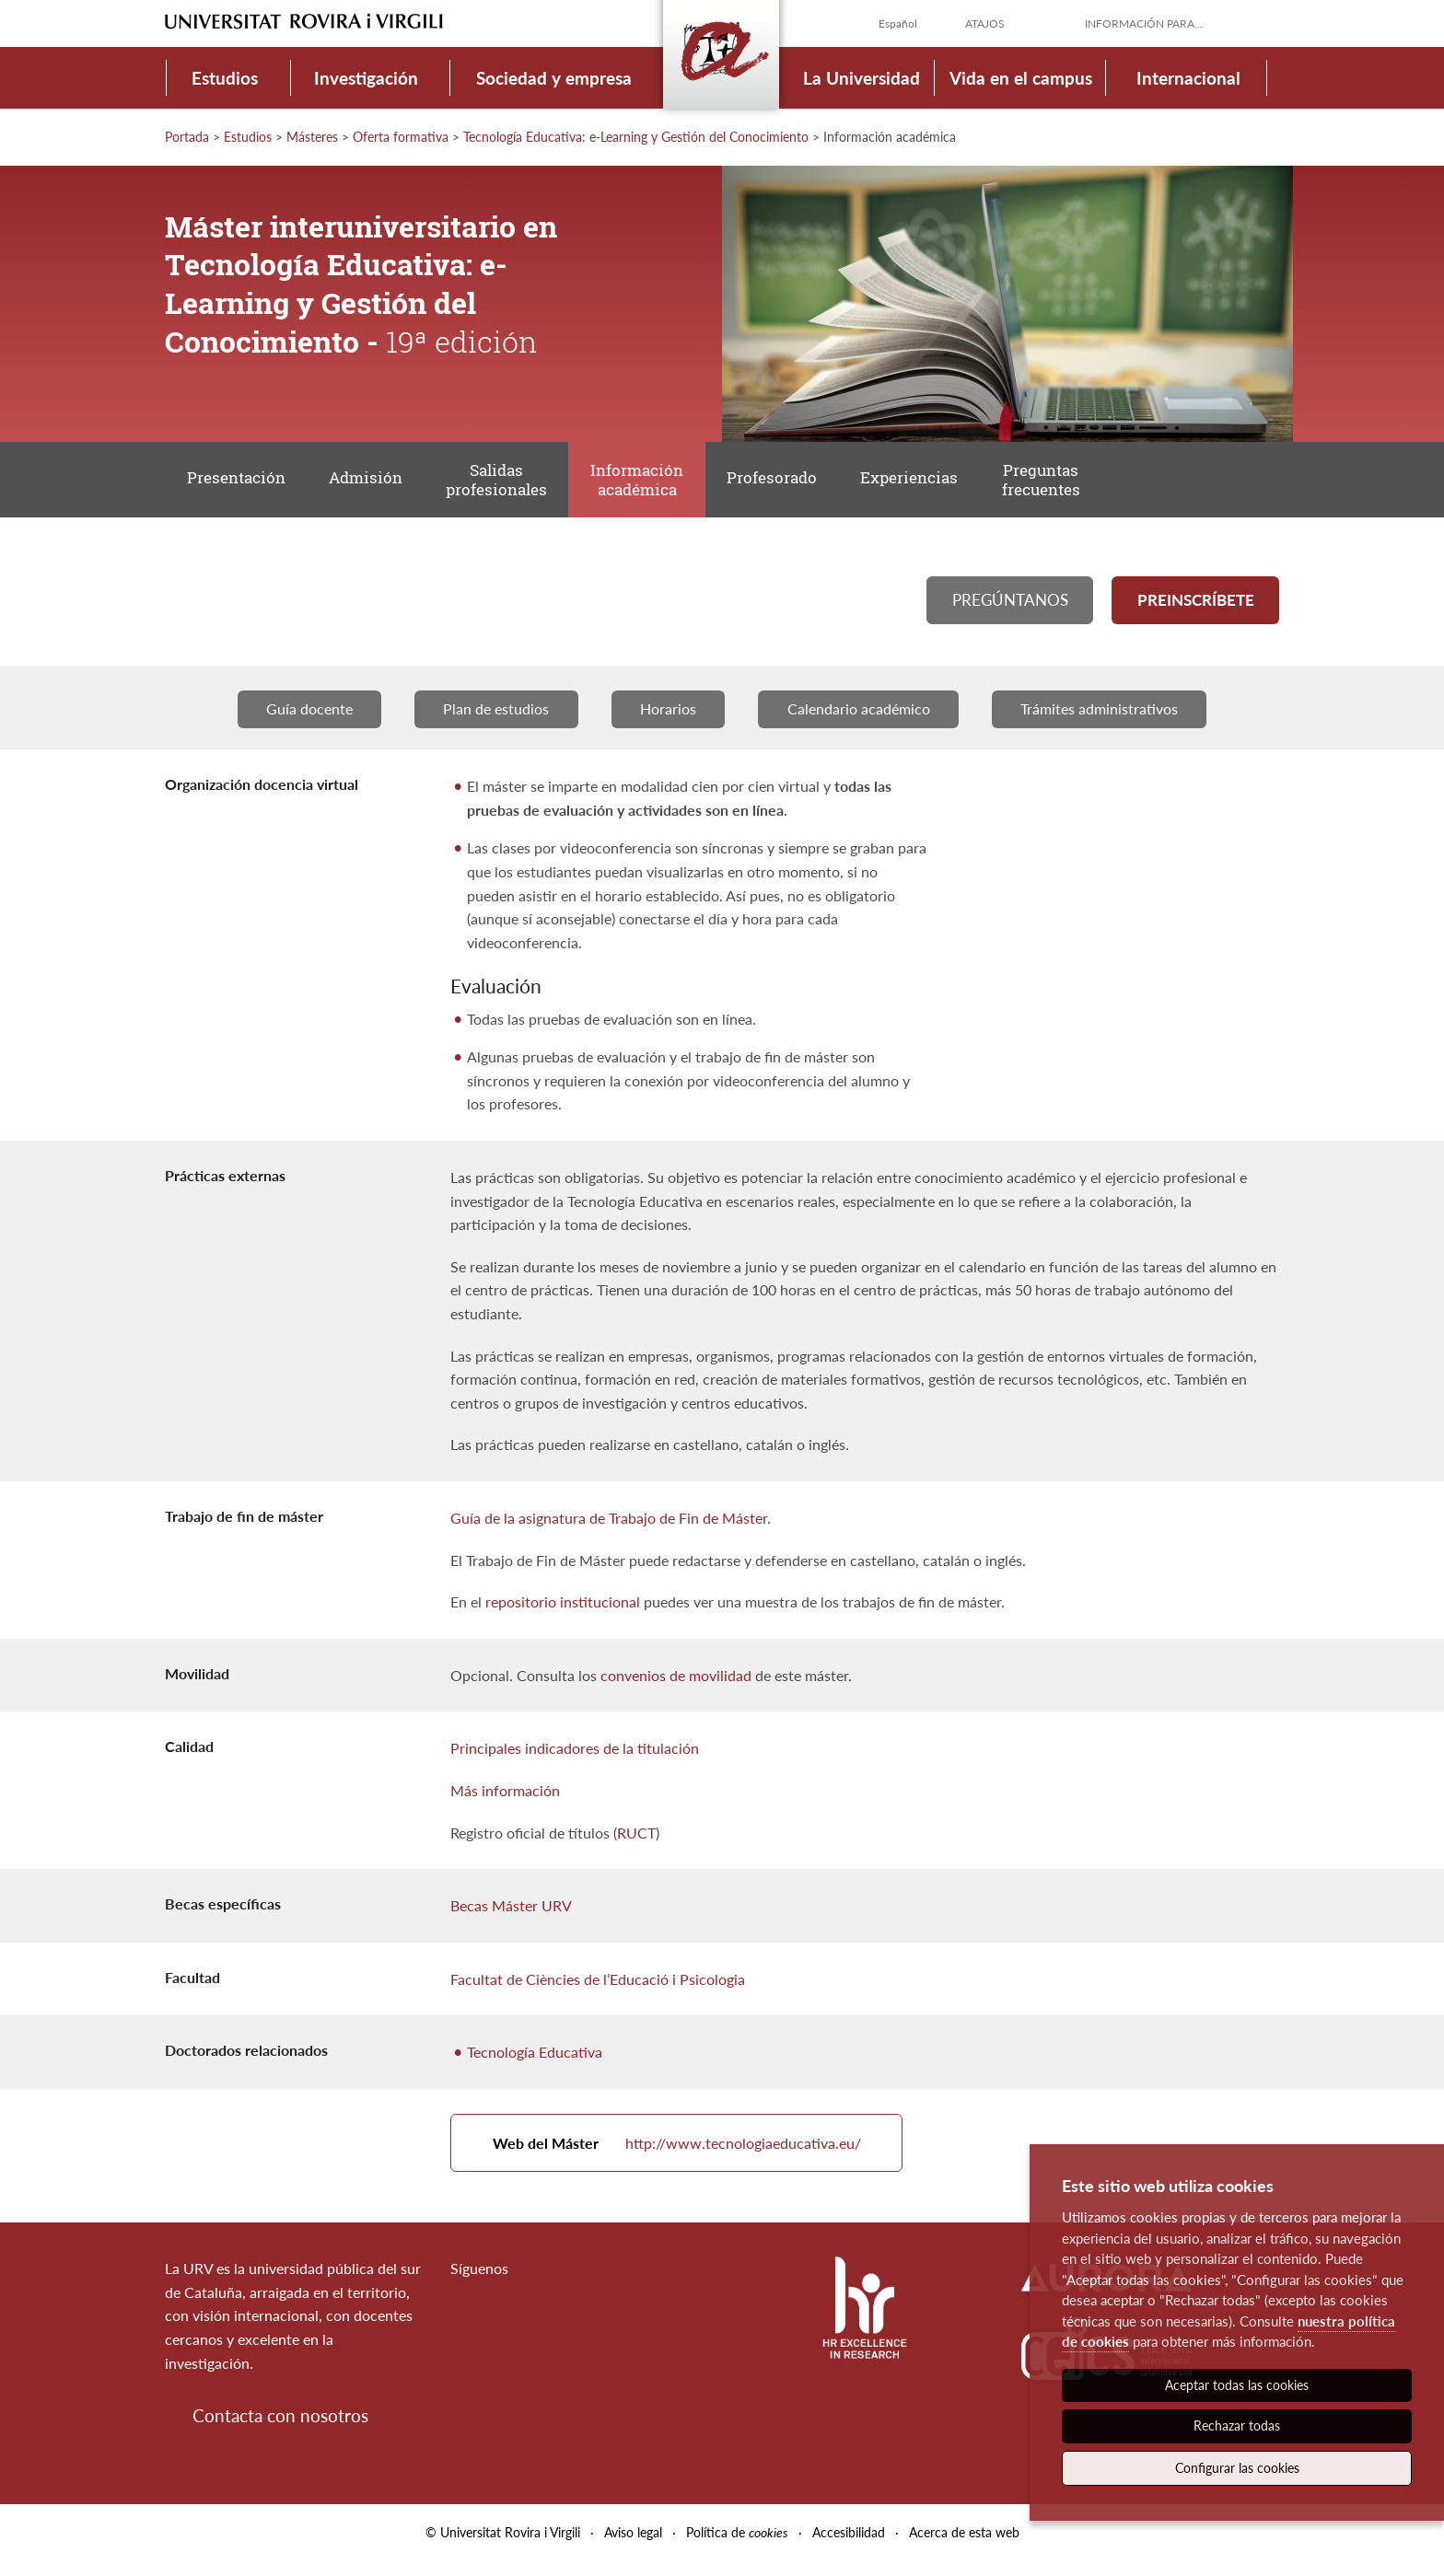  Describe the element at coordinates (574, 1759) in the screenshot. I see `Principales indicadores de la titulación` at that location.